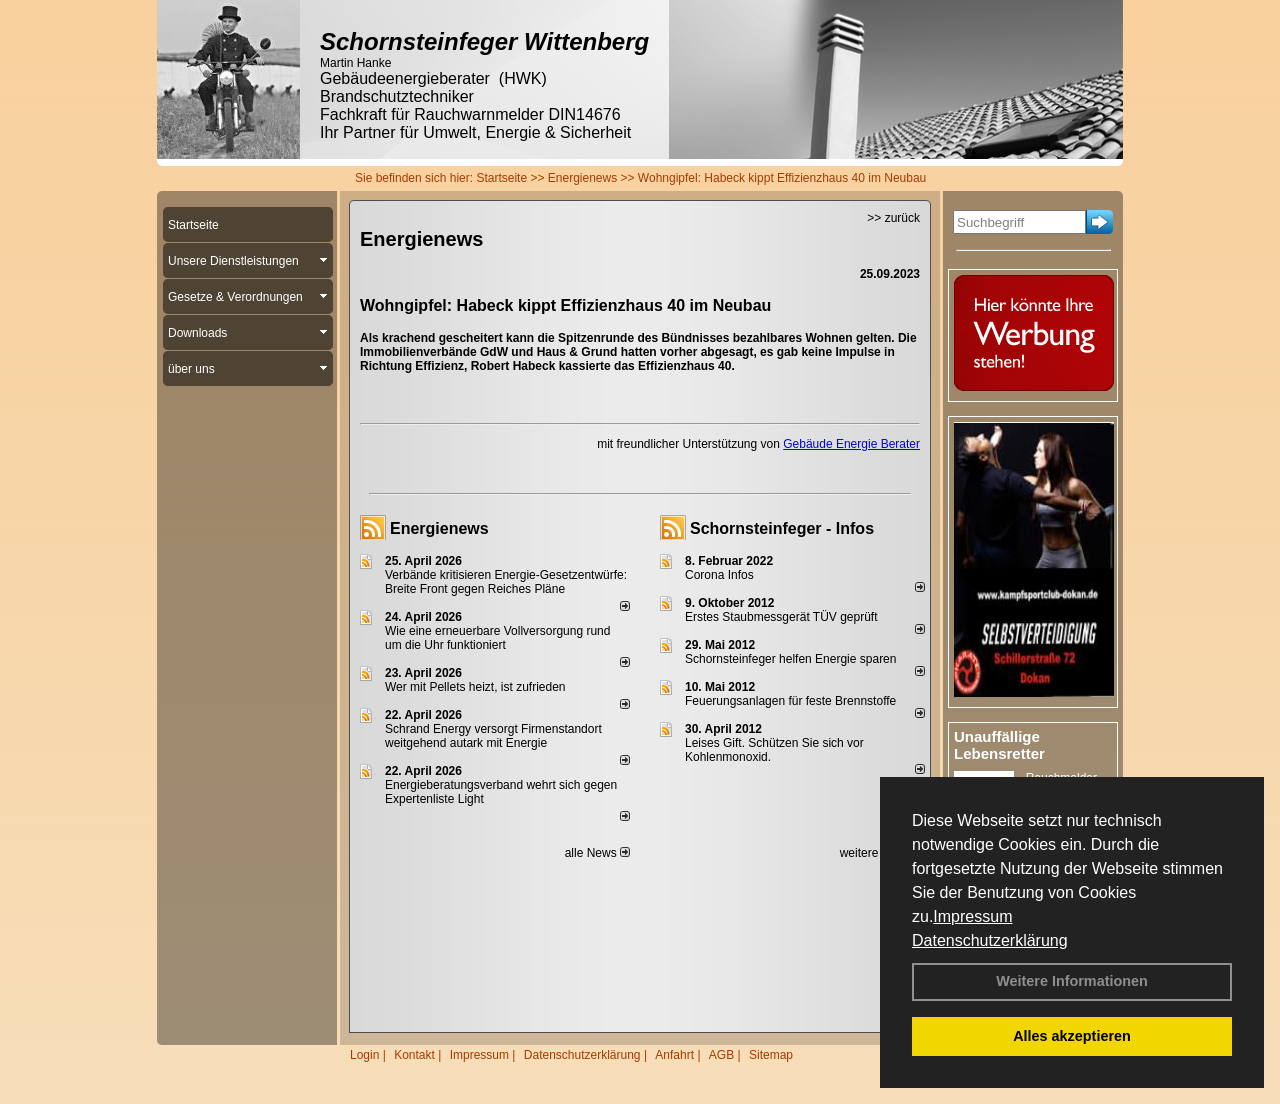  What do you see at coordinates (475, 687) in the screenshot?
I see `Wer mit Pellets heizt, ist zufrieden` at bounding box center [475, 687].